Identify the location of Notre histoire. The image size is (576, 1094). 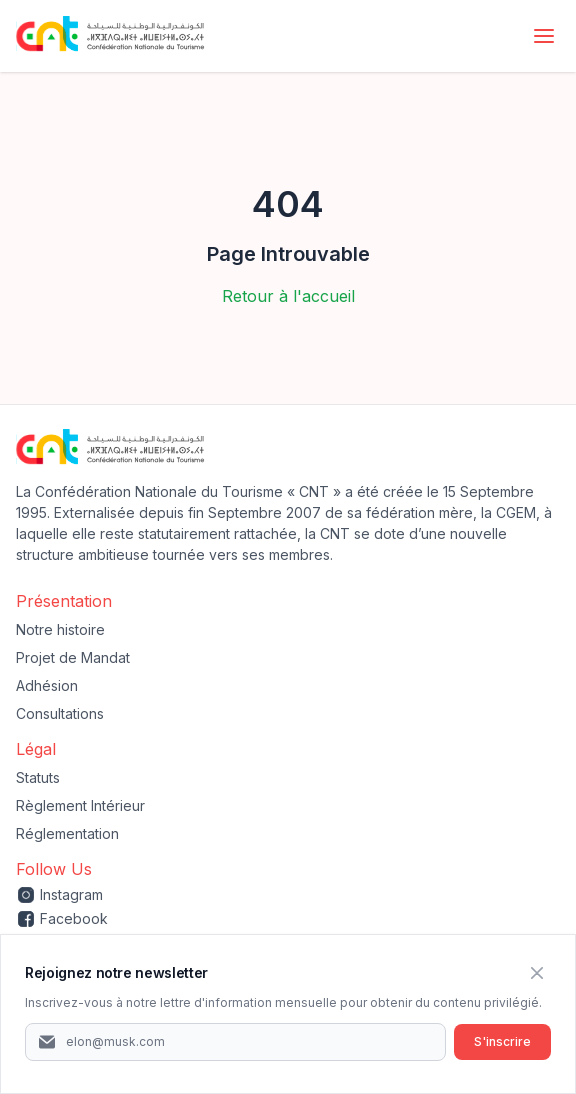
(60, 629).